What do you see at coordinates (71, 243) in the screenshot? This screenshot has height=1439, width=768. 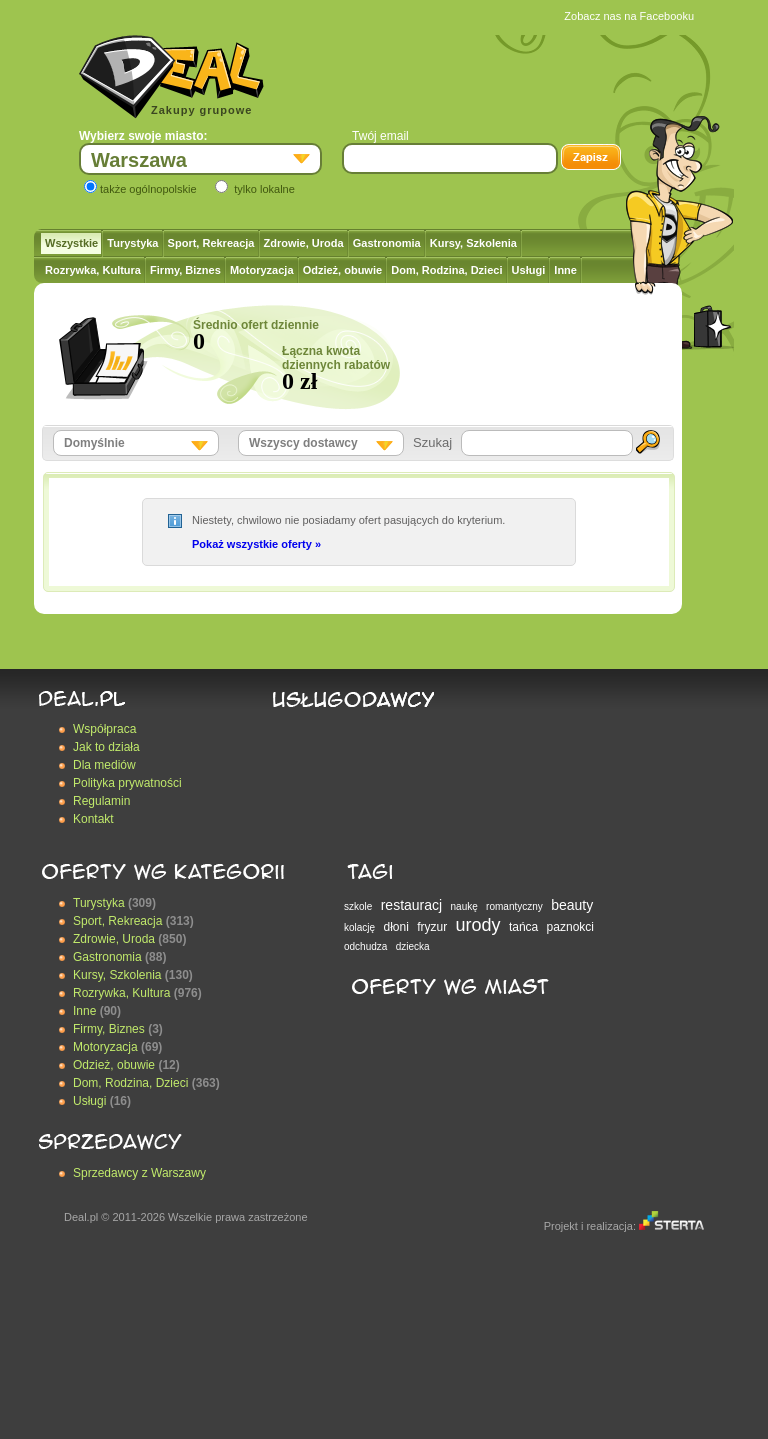 I see `Wszystkie` at bounding box center [71, 243].